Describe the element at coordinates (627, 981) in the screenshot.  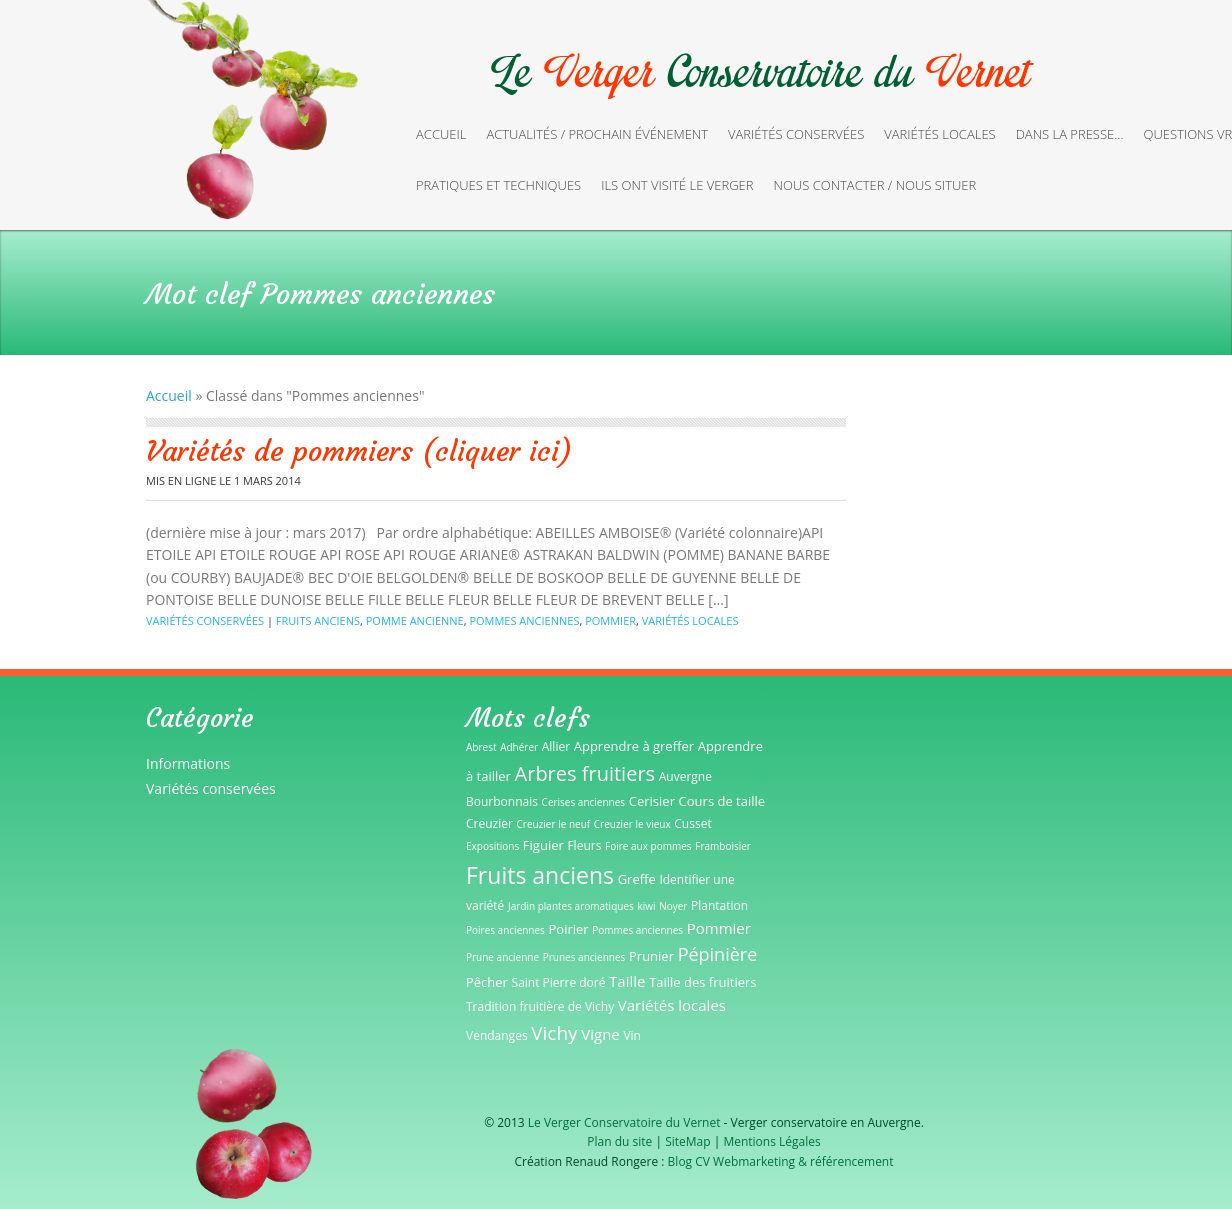
I see `Taille` at that location.